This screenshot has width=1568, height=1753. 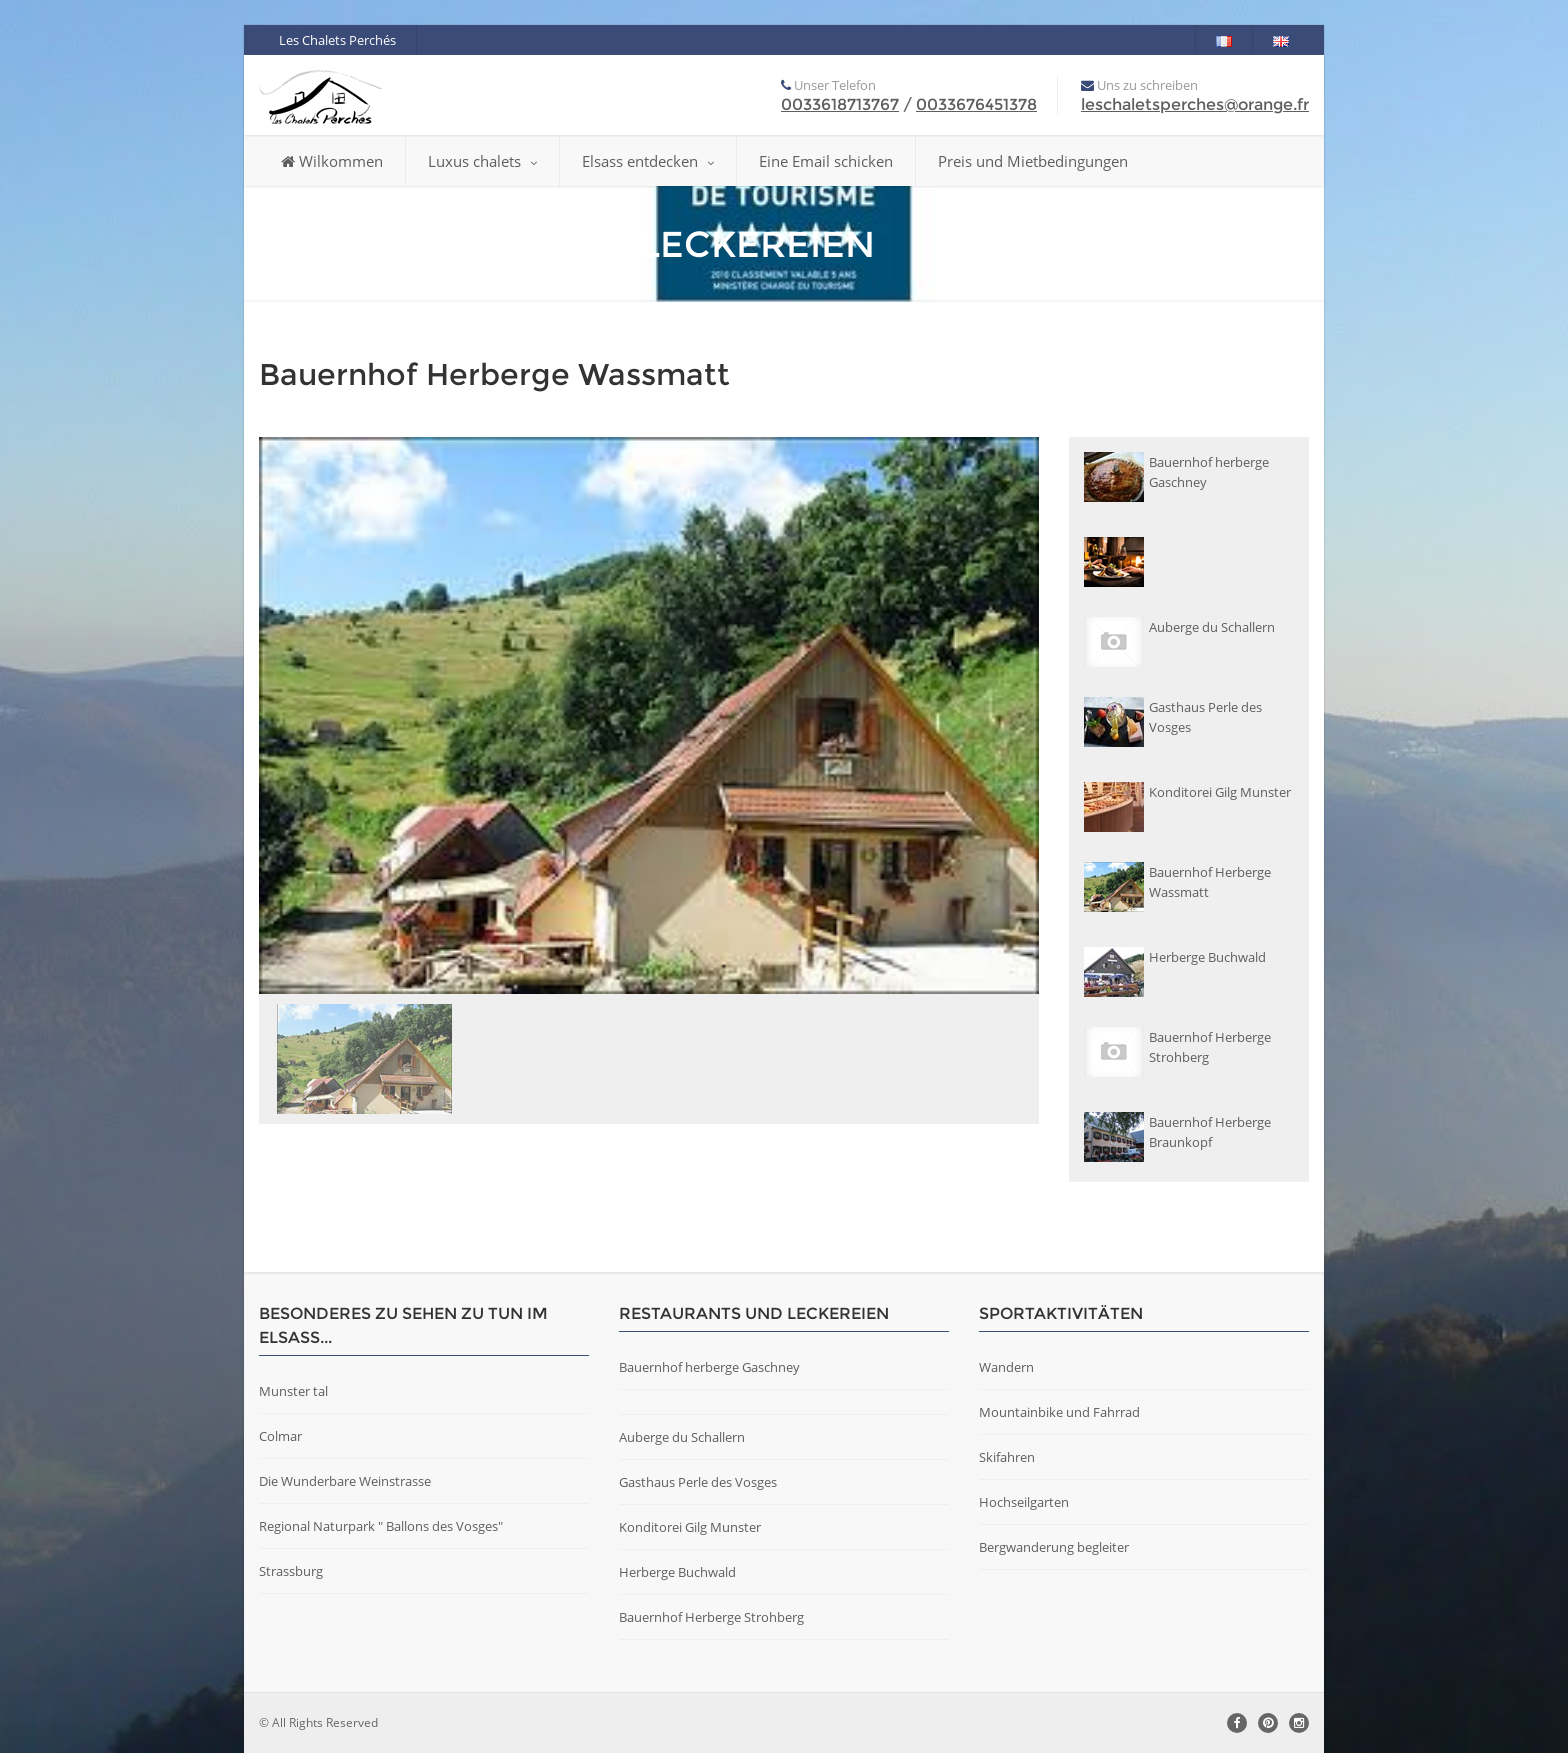 What do you see at coordinates (1006, 1367) in the screenshot?
I see `Wandern` at bounding box center [1006, 1367].